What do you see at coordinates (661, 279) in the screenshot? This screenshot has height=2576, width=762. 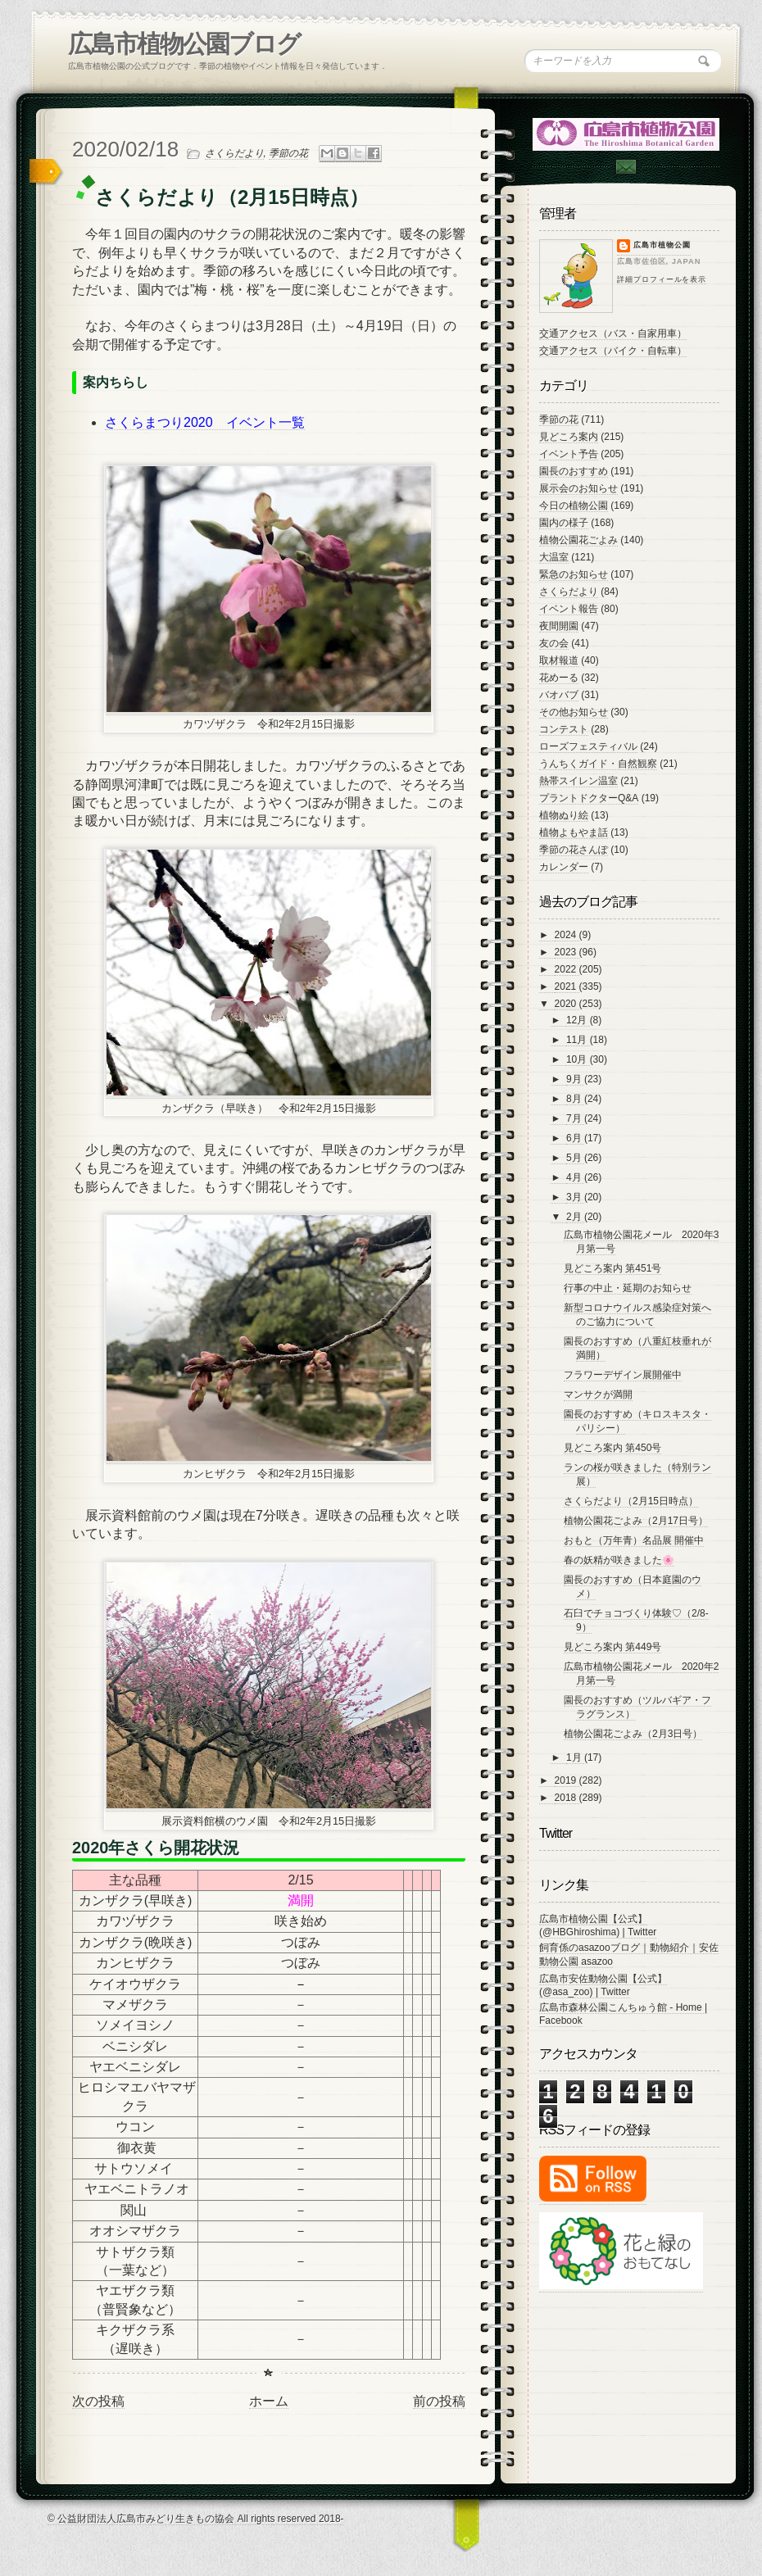 I see `詳細プロフィールを表示` at bounding box center [661, 279].